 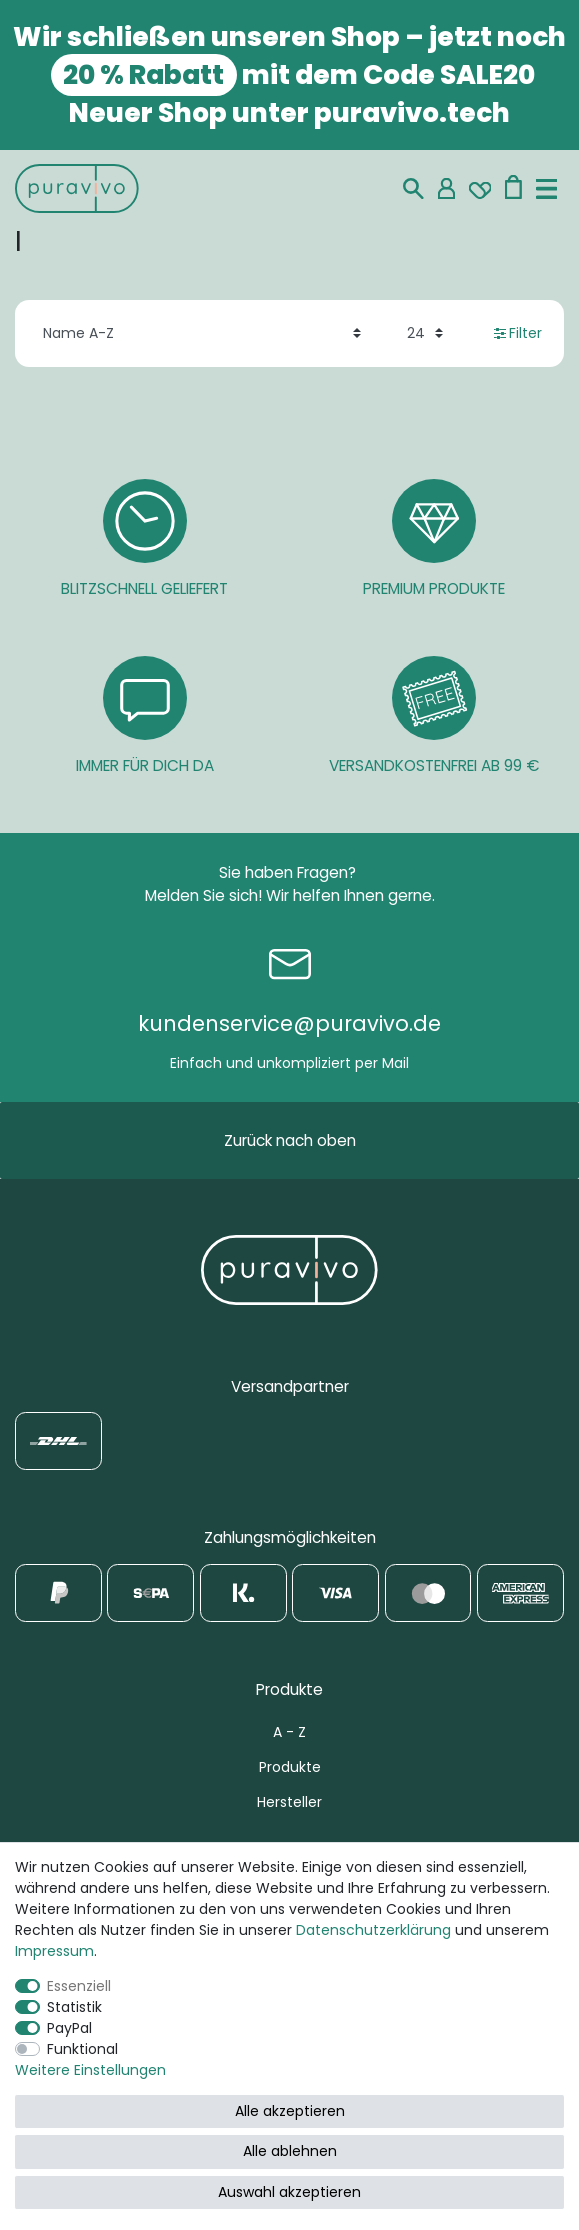 What do you see at coordinates (518, 333) in the screenshot?
I see `Filter [button]` at bounding box center [518, 333].